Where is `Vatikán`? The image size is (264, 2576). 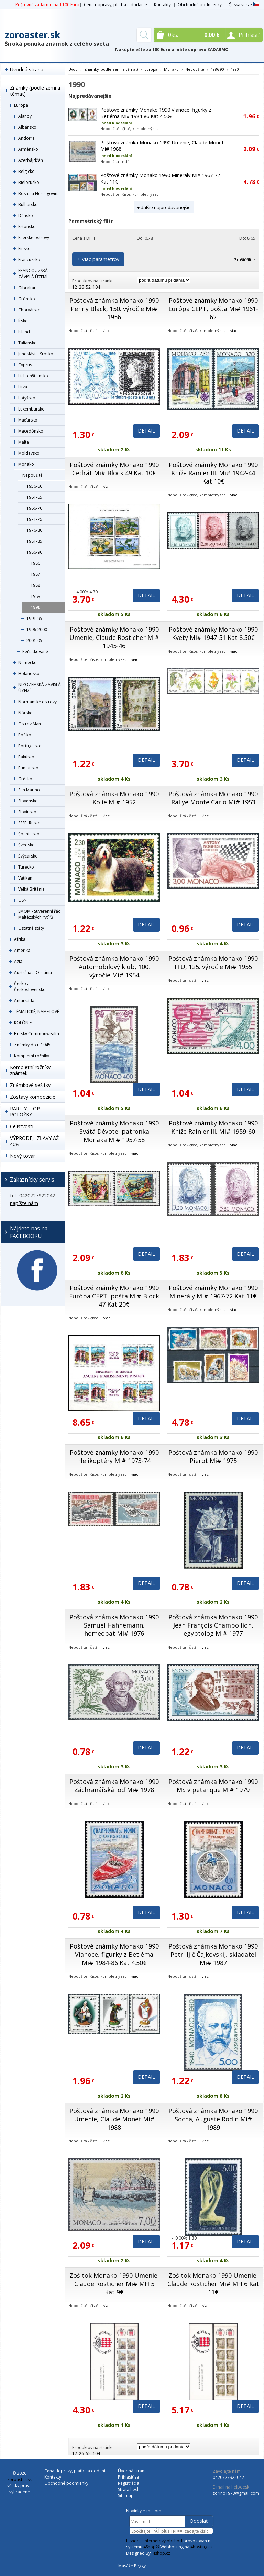
Vatikán is located at coordinates (25, 878).